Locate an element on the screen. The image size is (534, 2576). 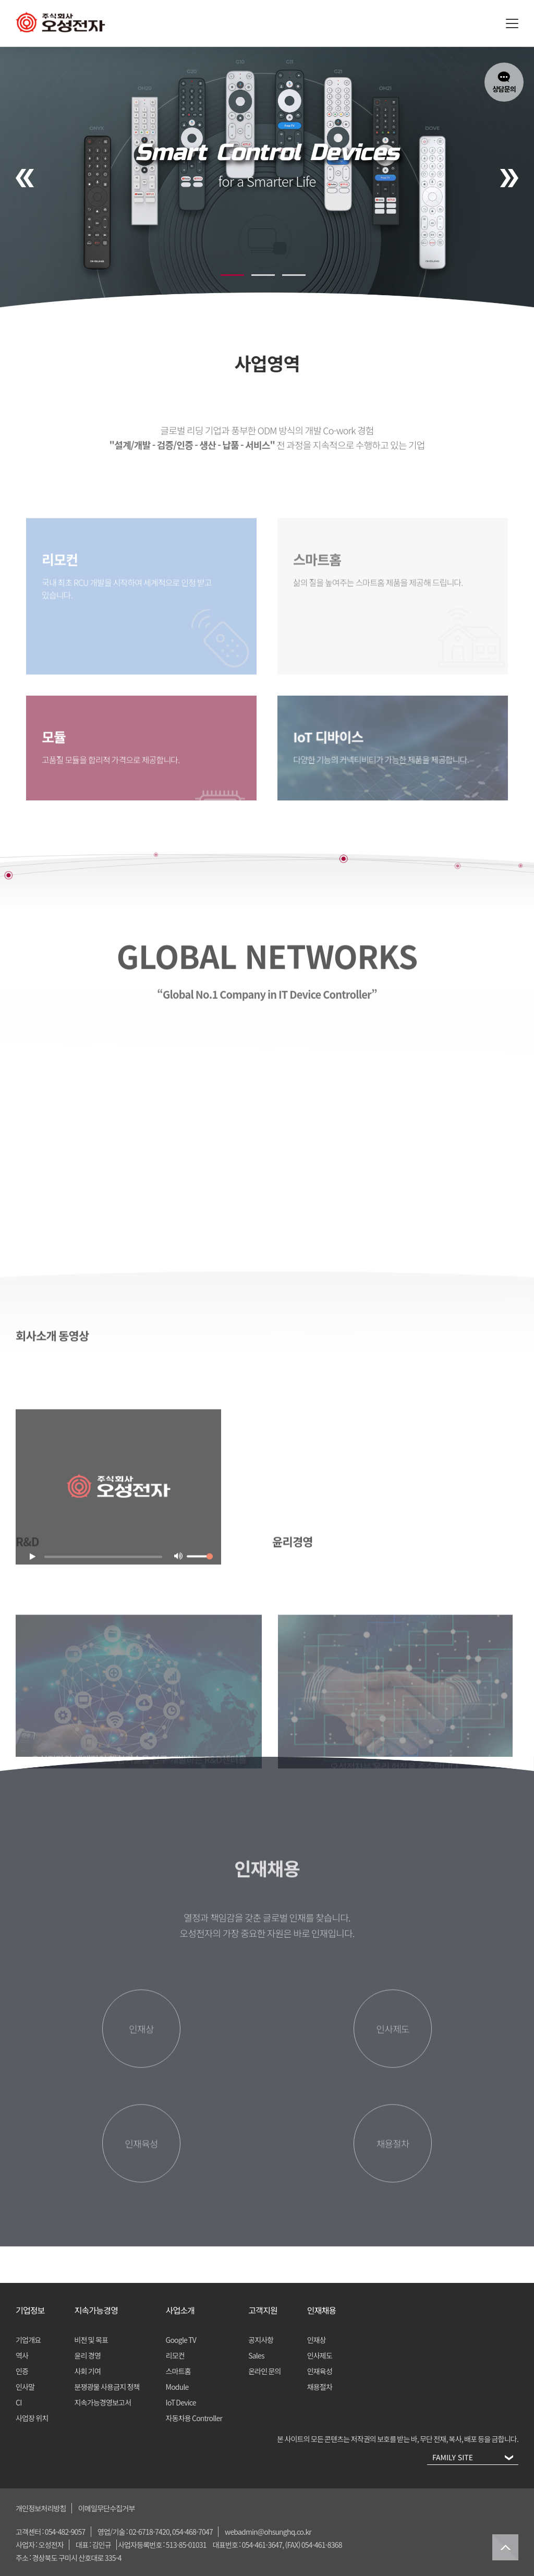
윤리 경영 is located at coordinates (88, 2355).